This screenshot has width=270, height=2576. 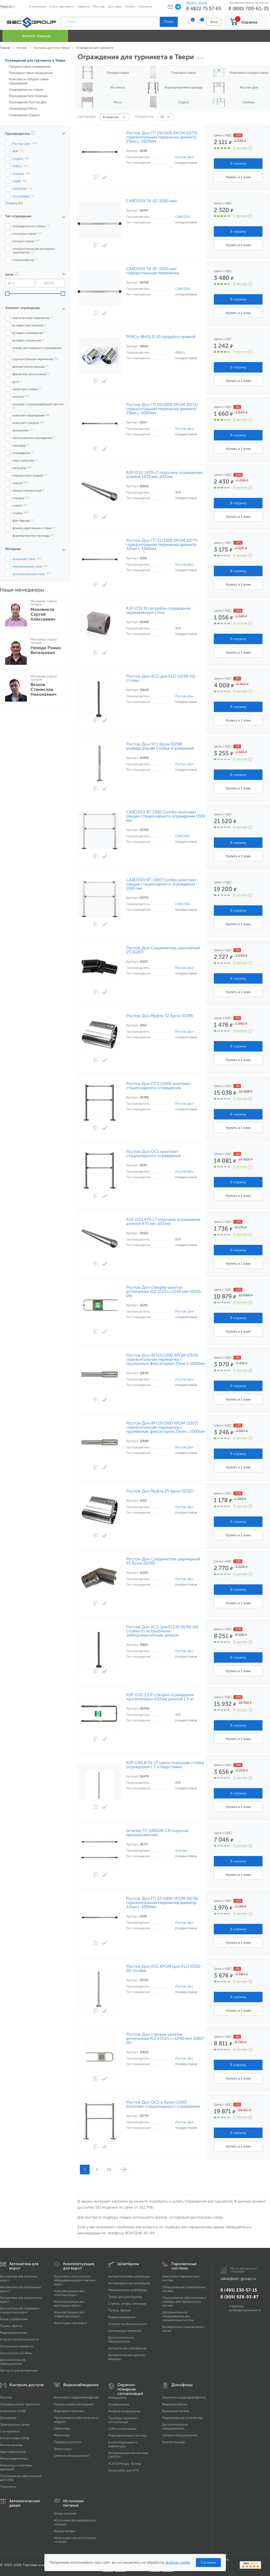 What do you see at coordinates (20, 2310) in the screenshot?
I see `Автоматика для подъёмно-поворотных ворот` at bounding box center [20, 2310].